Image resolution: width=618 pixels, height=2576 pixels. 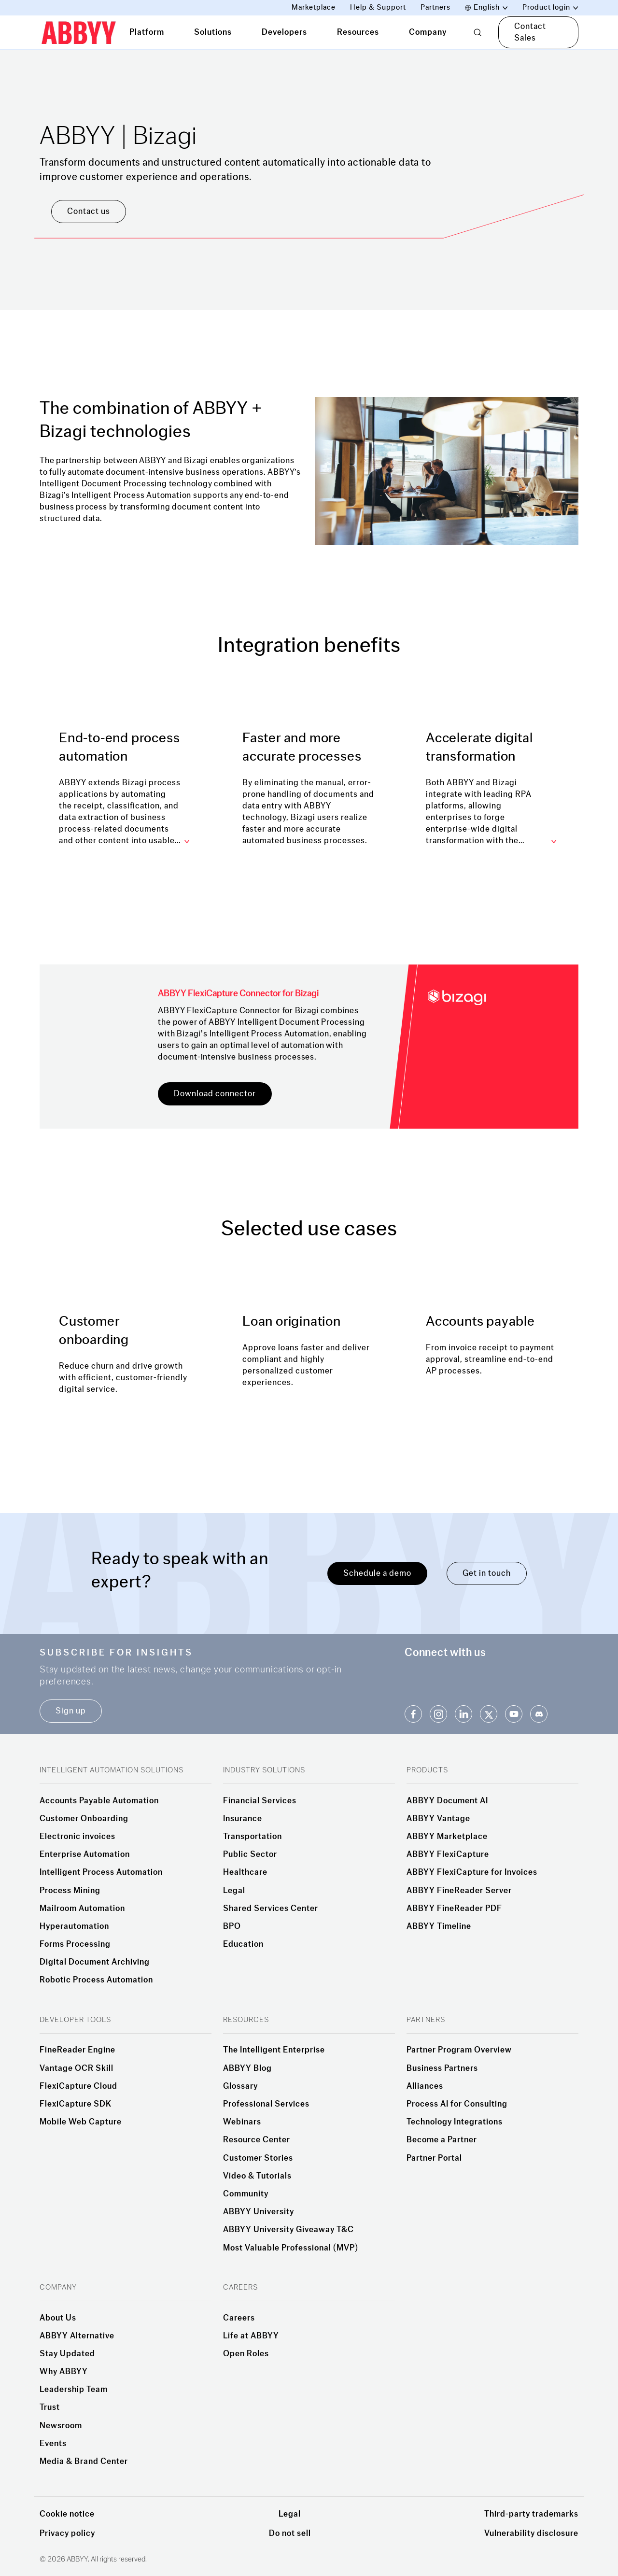 I want to click on Careers, so click(x=239, y=2318).